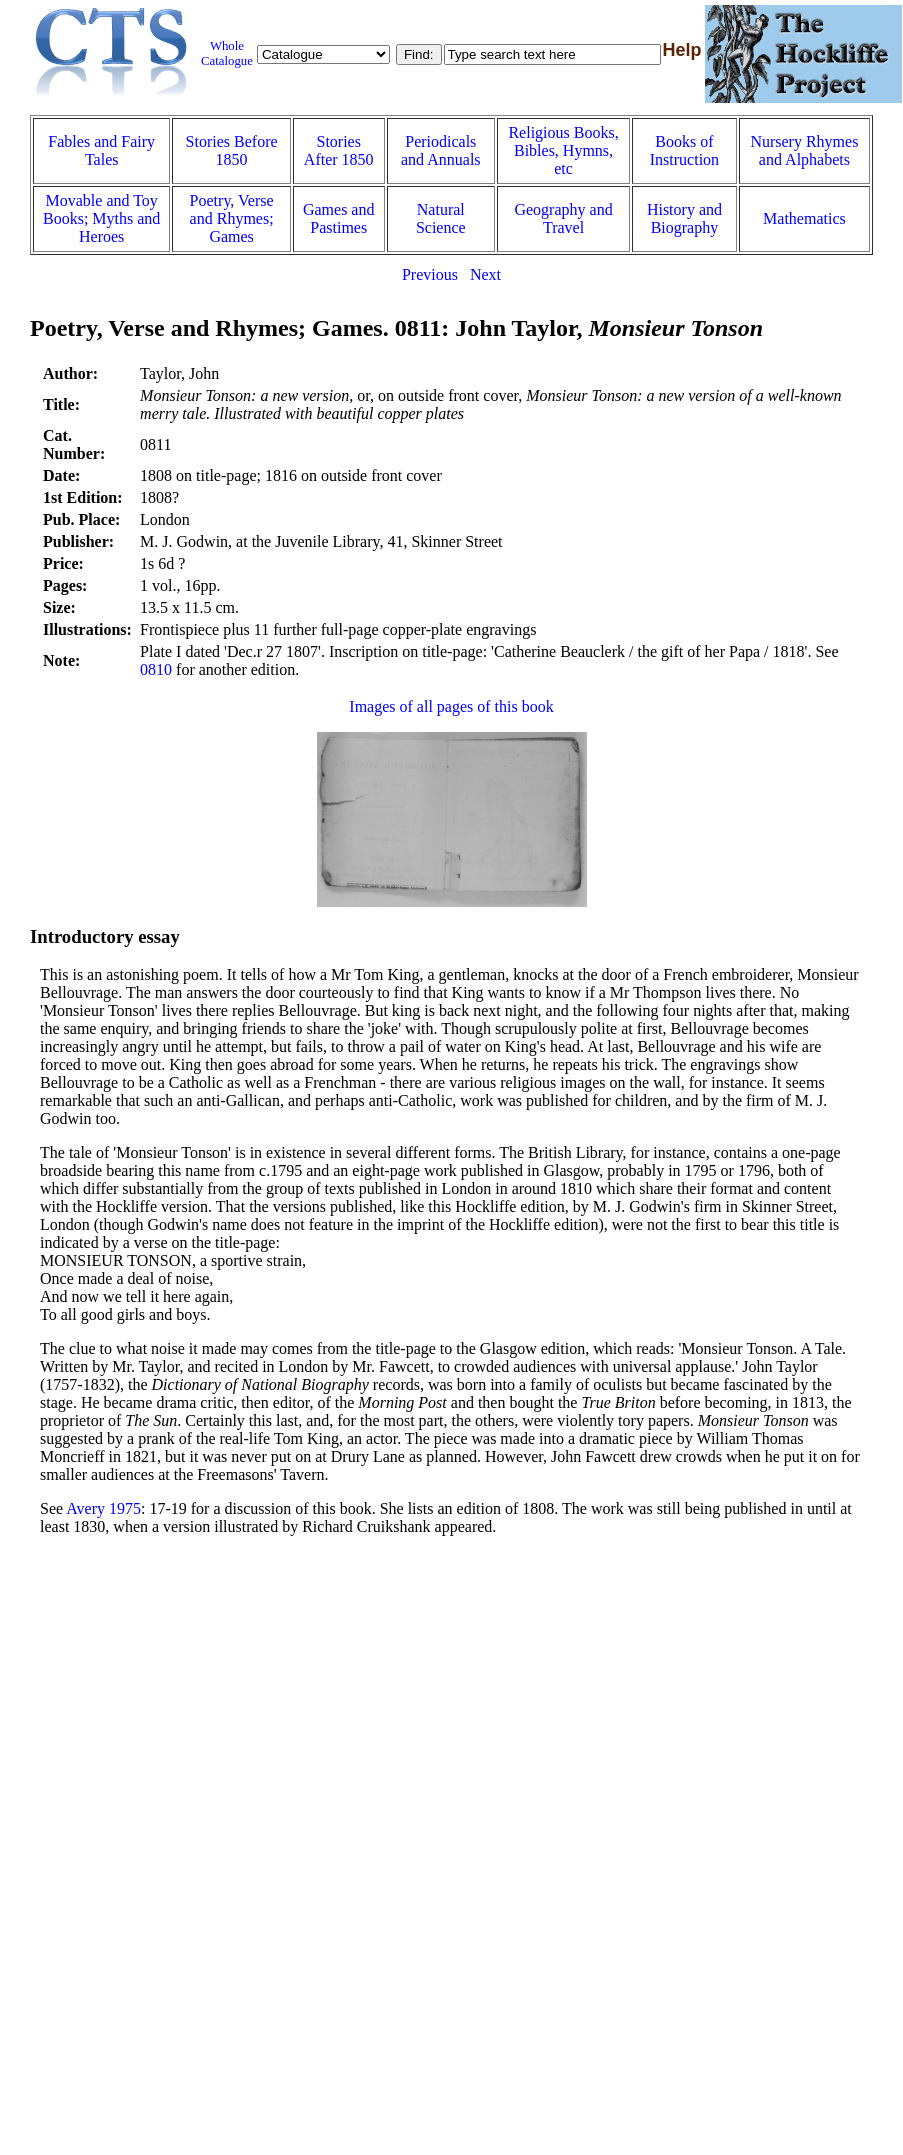 The height and width of the screenshot is (2155, 903). Describe the element at coordinates (103, 1508) in the screenshot. I see `Avery 1975` at that location.